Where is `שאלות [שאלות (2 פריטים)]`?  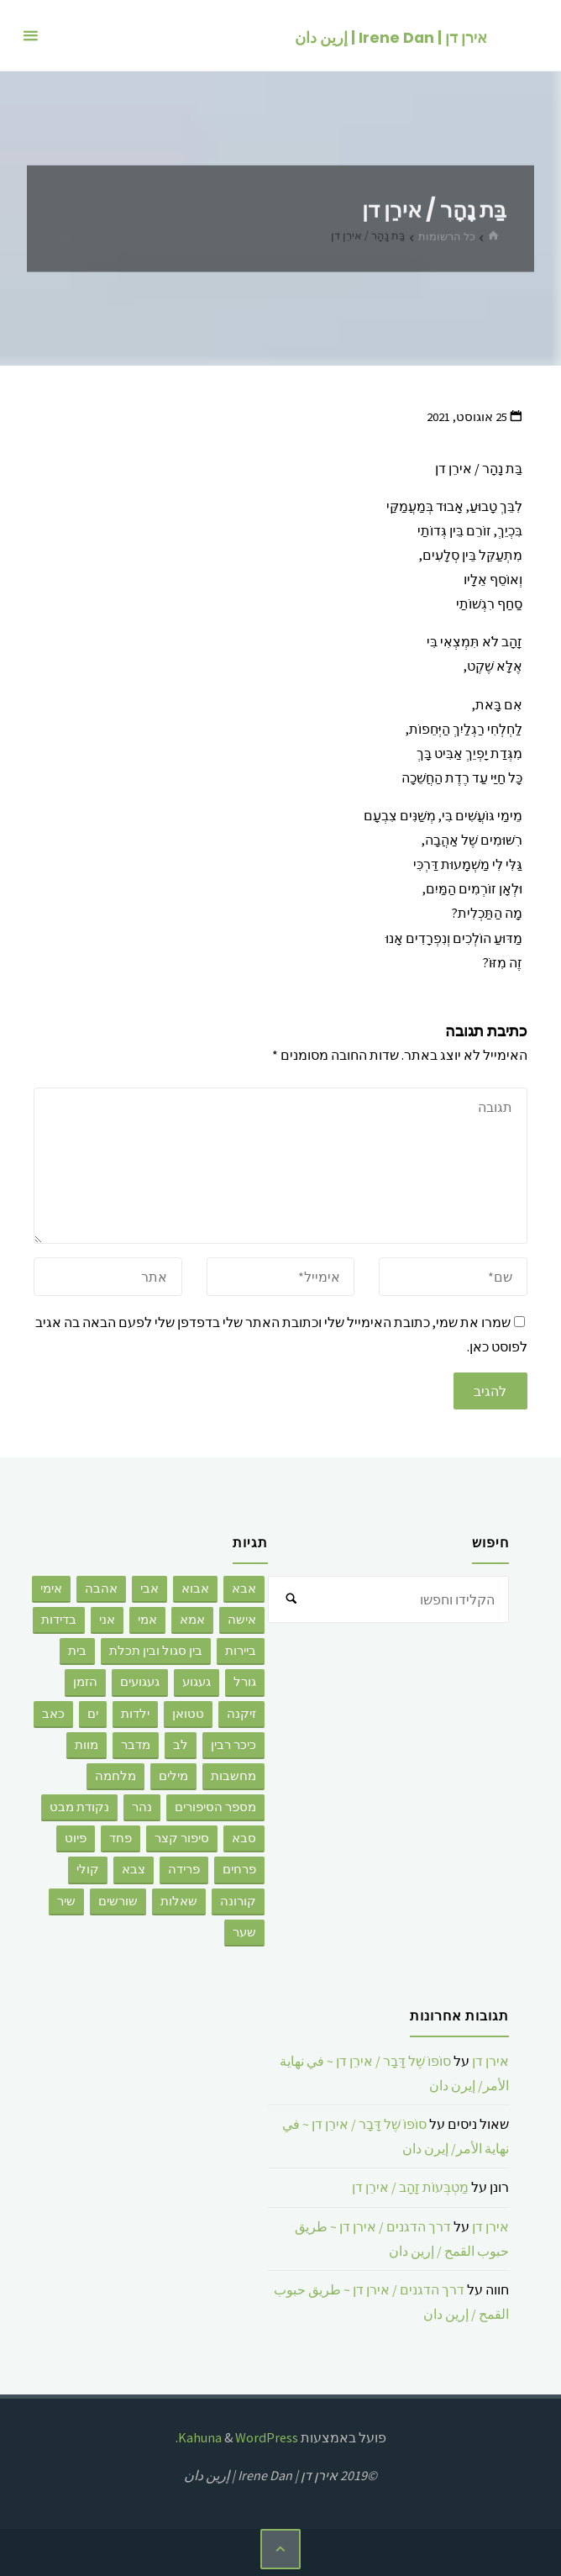 שאלות [שאלות (2 פריטים)] is located at coordinates (178, 1901).